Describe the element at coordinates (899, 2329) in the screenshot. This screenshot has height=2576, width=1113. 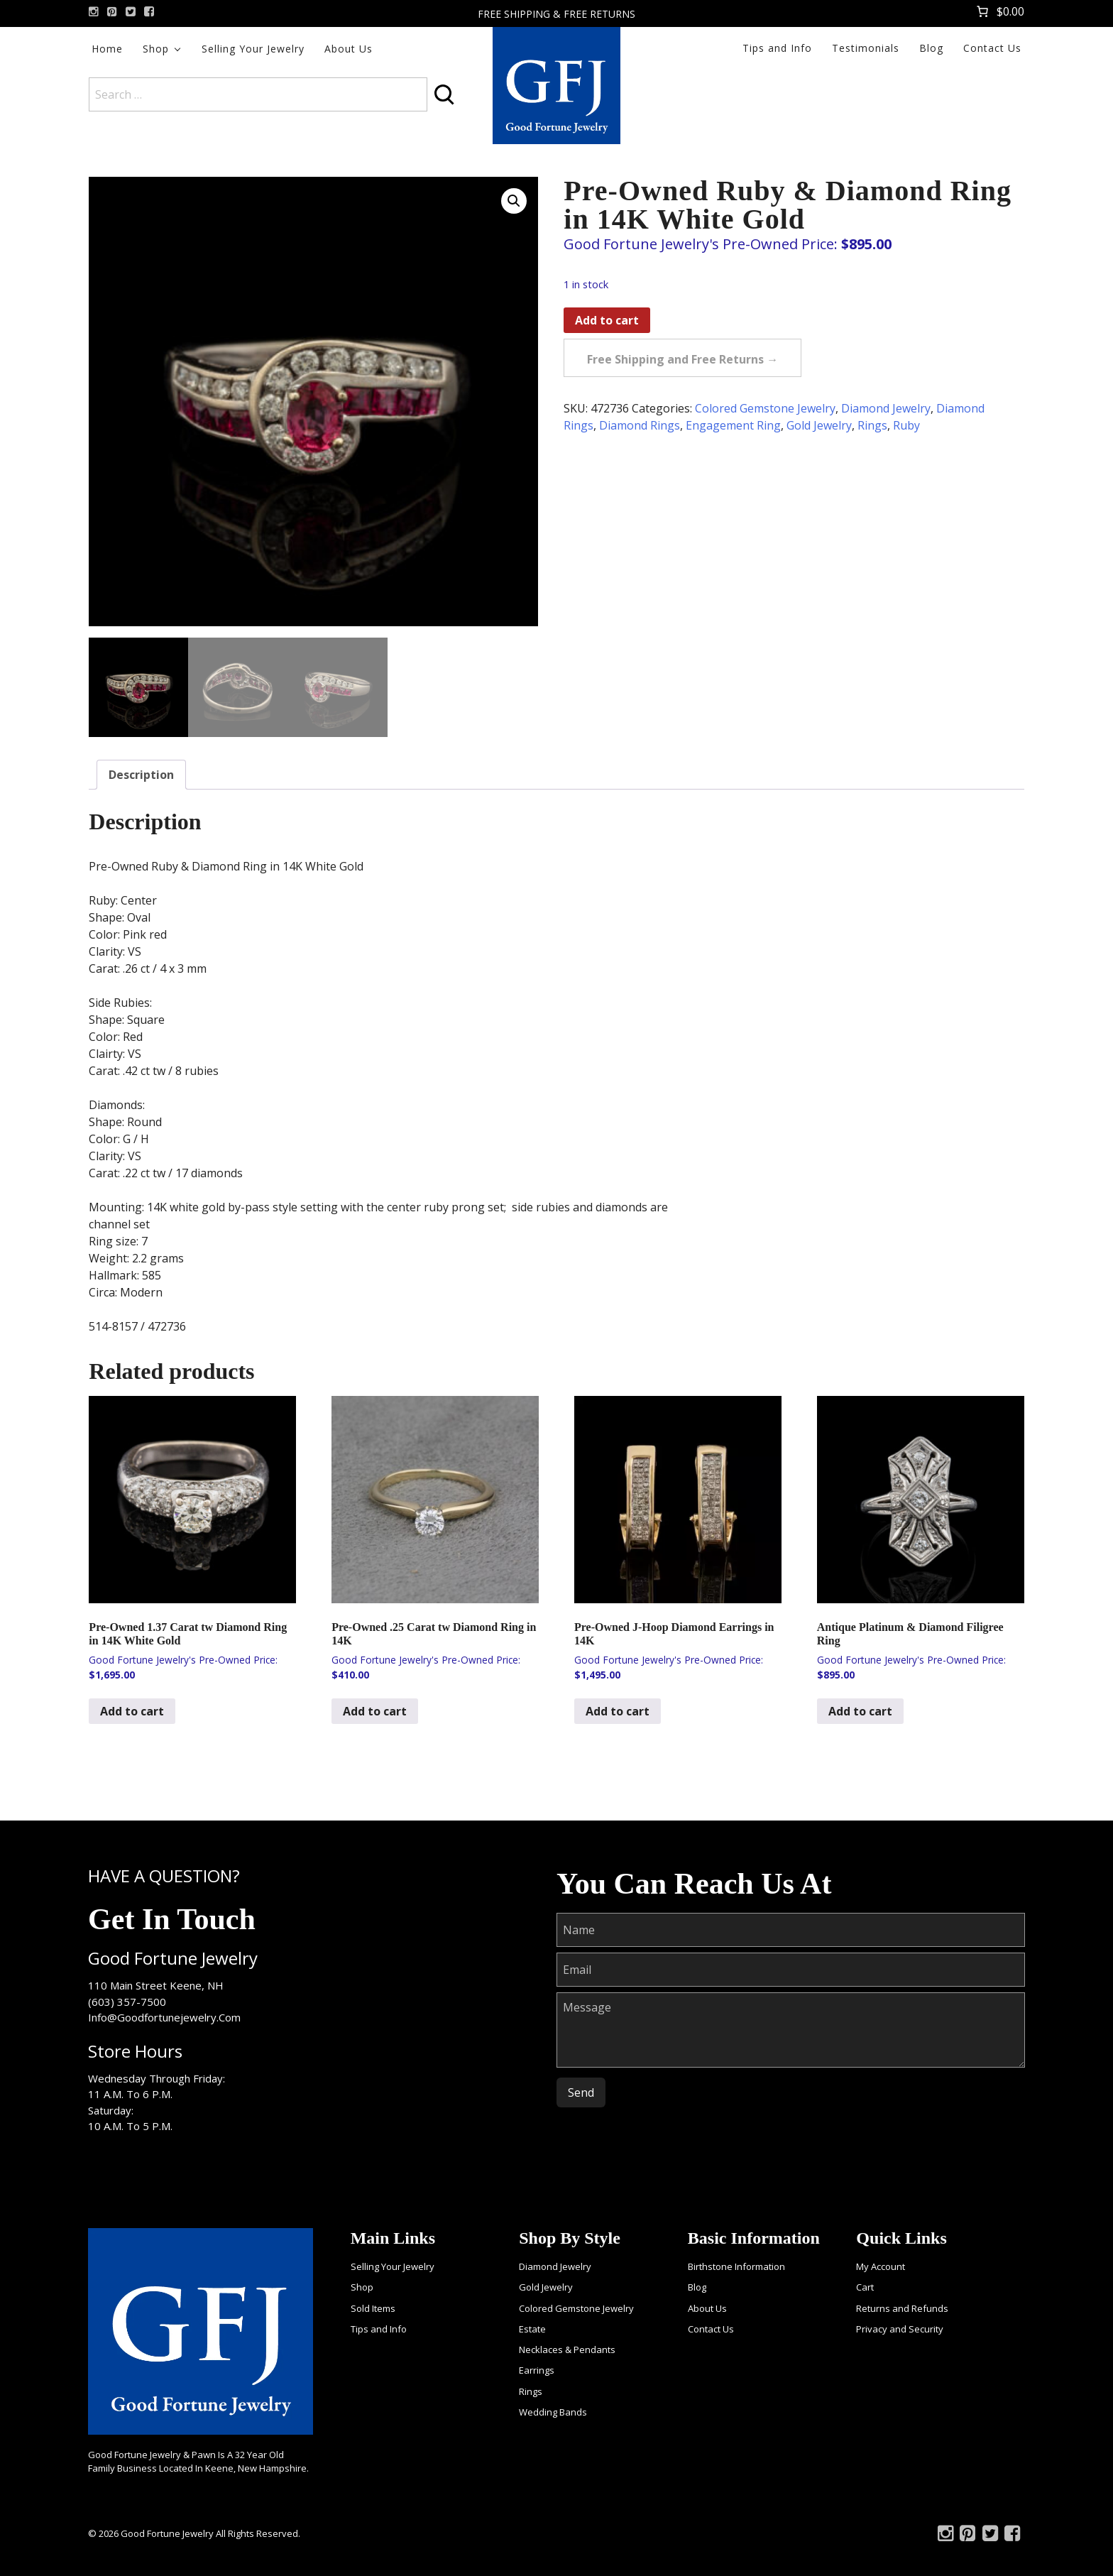
I see `Privacy and Security` at that location.